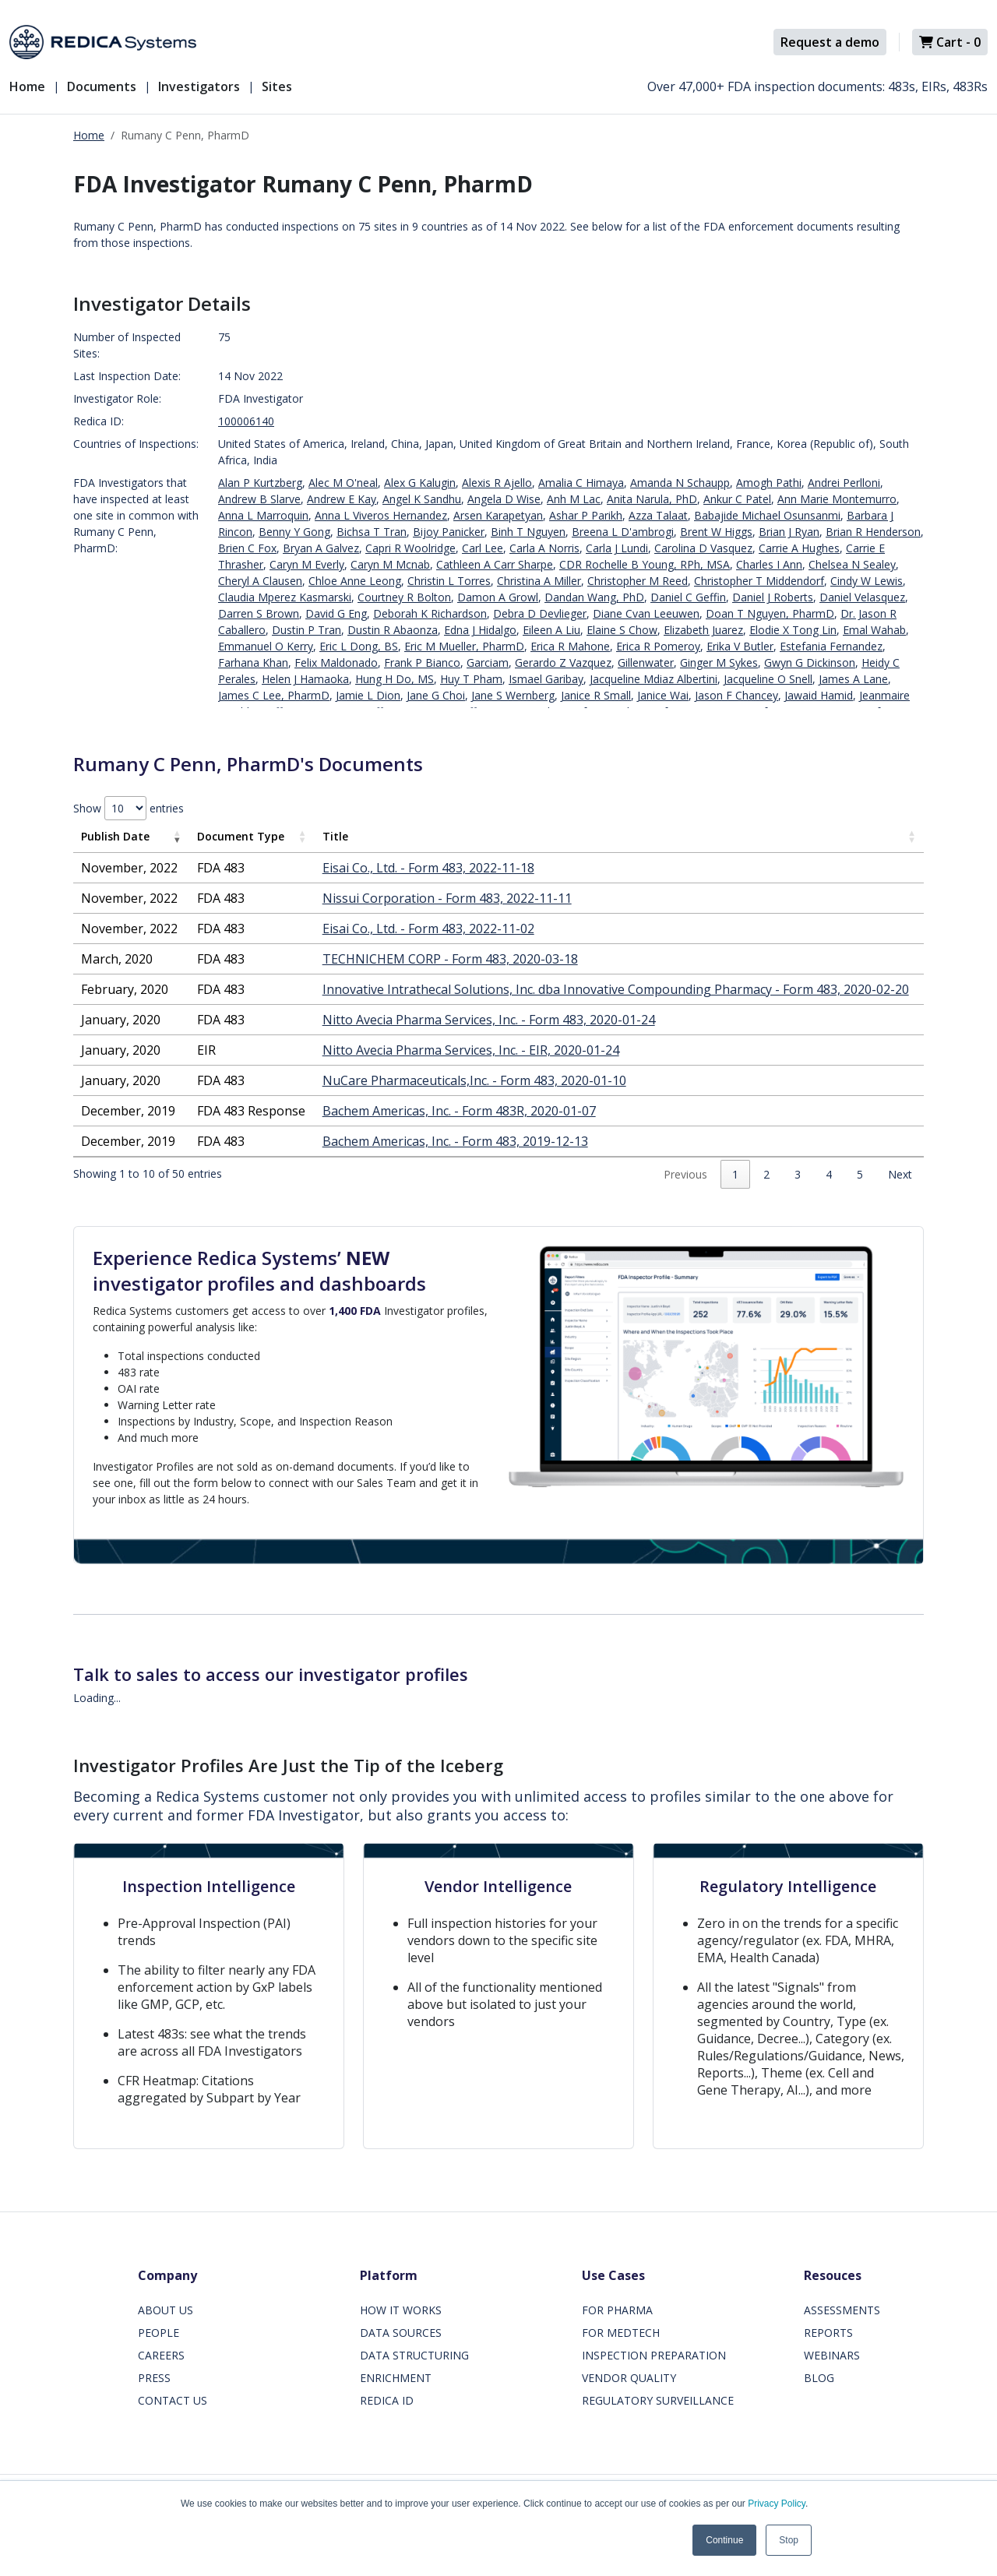 The height and width of the screenshot is (2576, 997). I want to click on Previous [link], so click(685, 1174).